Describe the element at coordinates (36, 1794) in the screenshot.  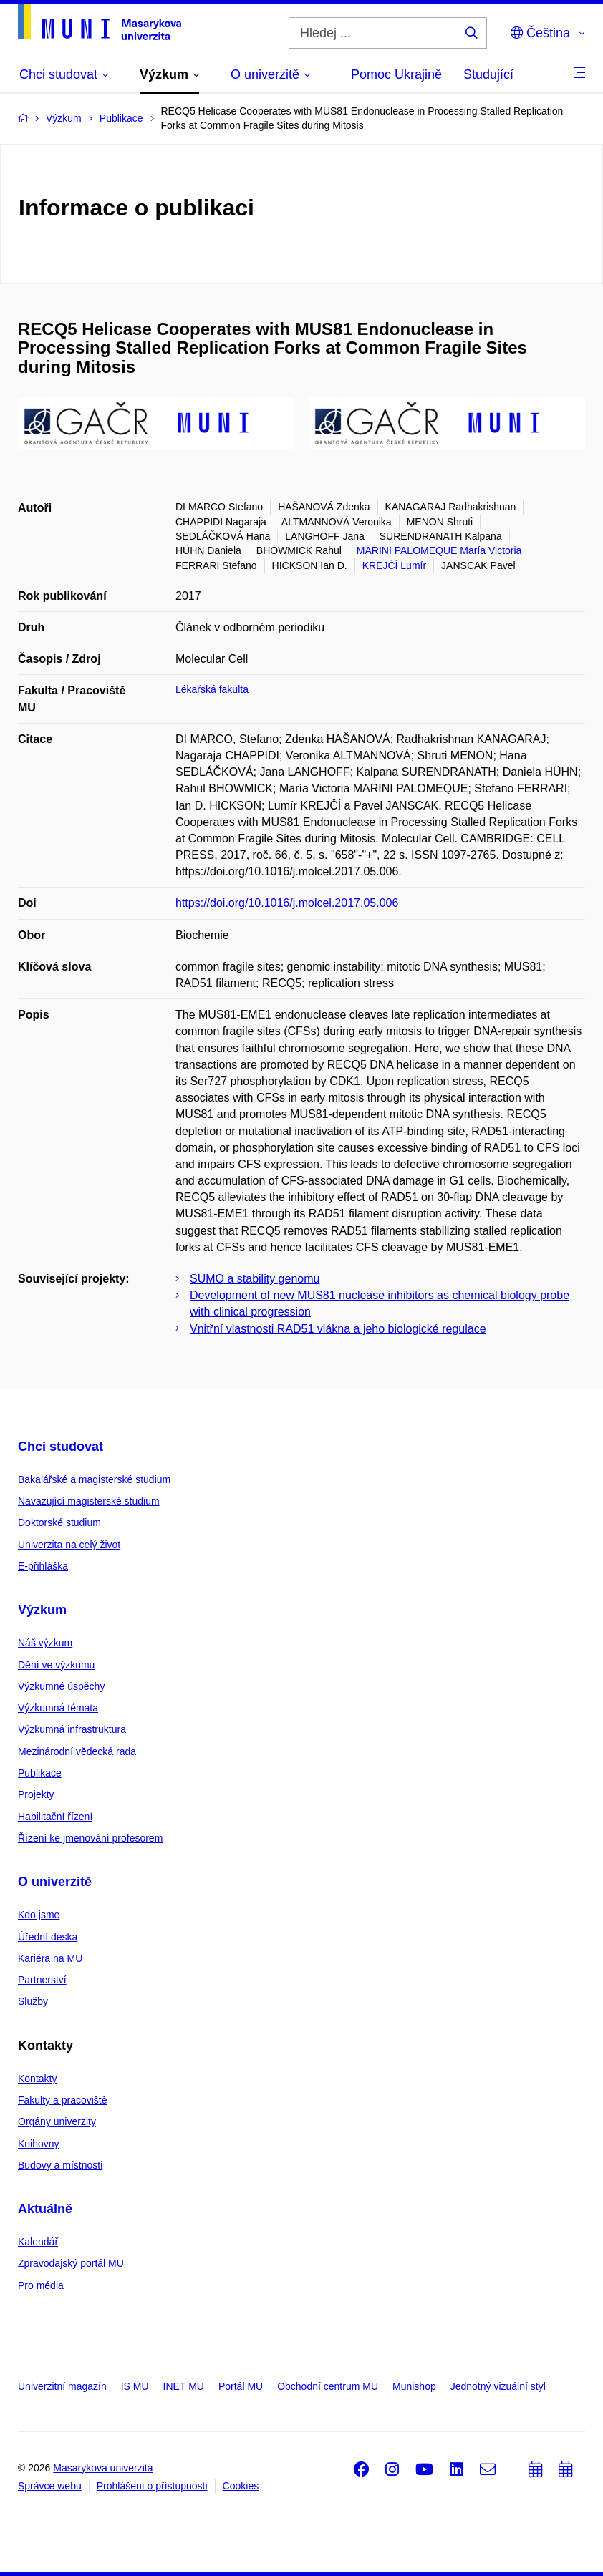
I see `Projekty` at that location.